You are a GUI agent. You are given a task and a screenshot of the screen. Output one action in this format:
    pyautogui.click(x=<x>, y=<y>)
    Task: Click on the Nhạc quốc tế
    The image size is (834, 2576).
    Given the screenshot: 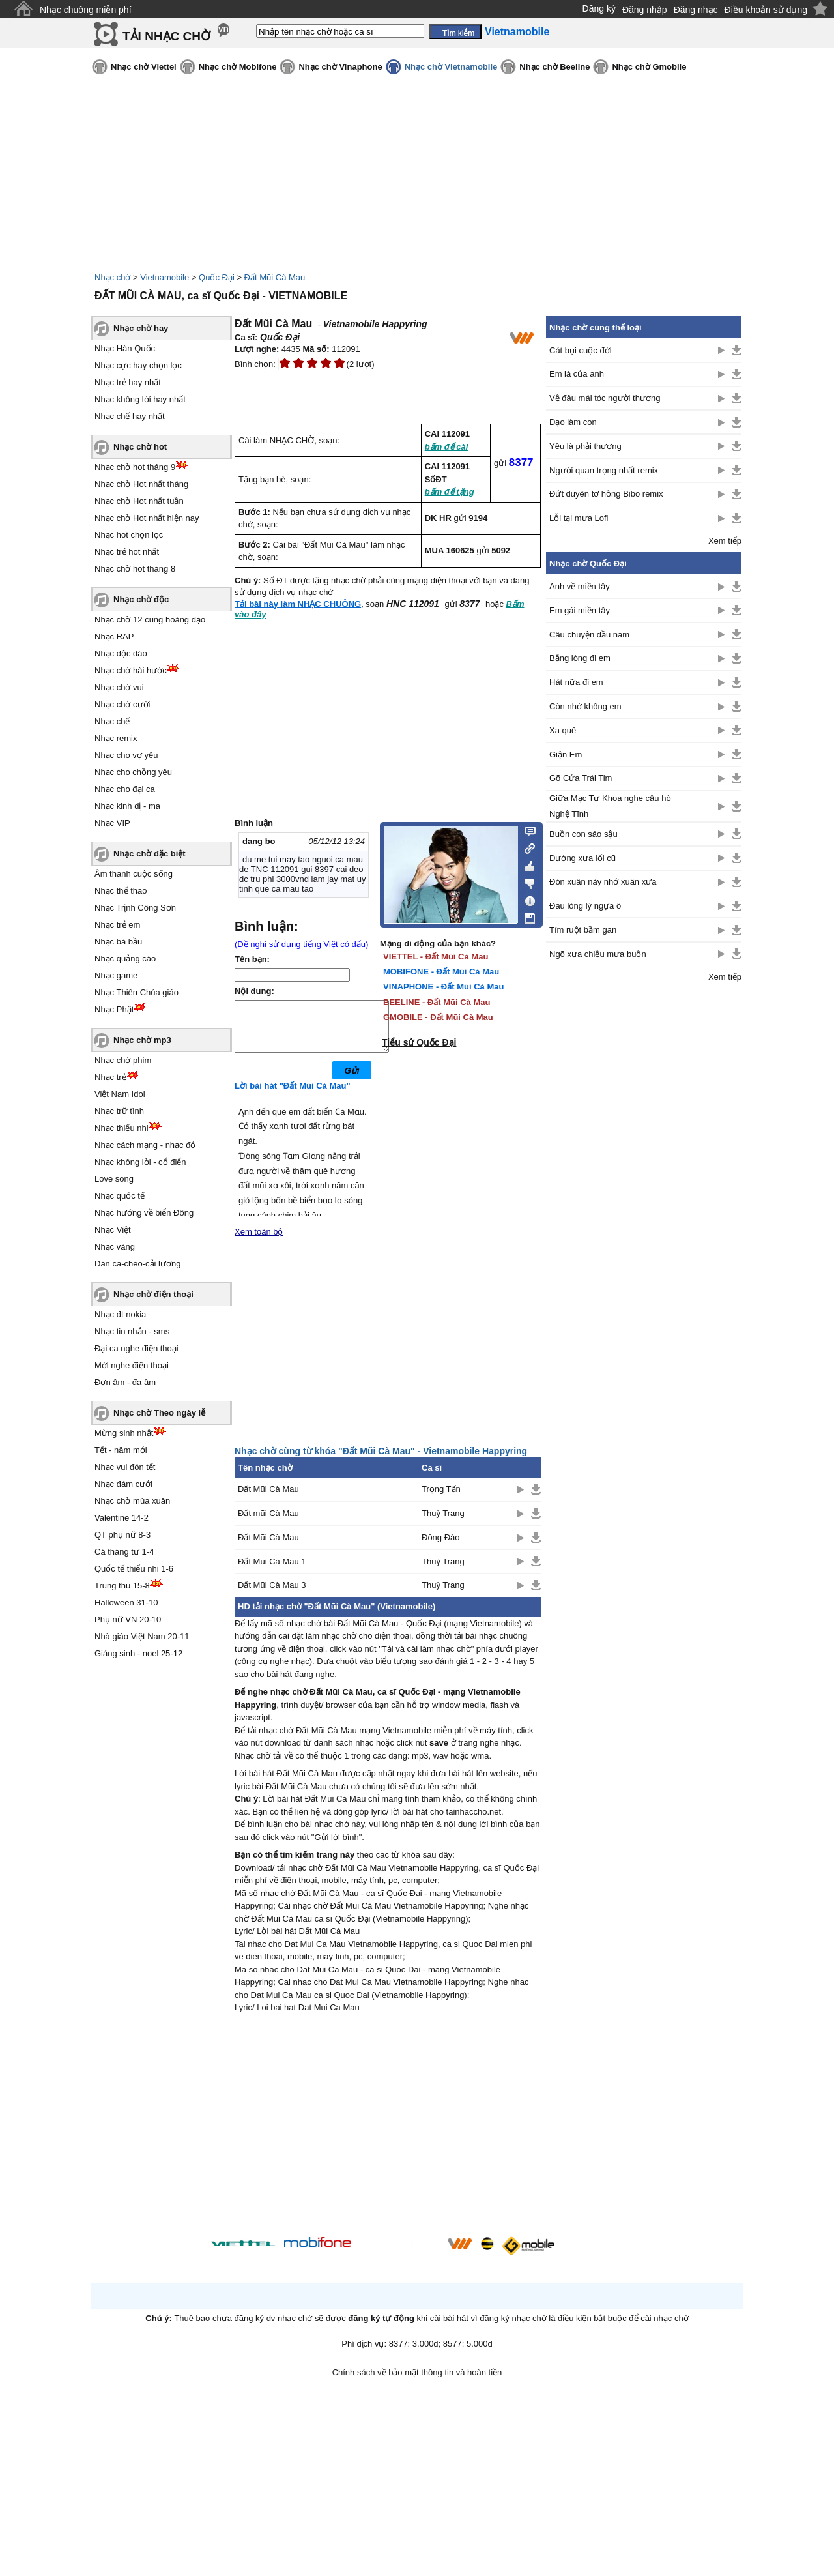 What is the action you would take?
    pyautogui.click(x=119, y=1196)
    